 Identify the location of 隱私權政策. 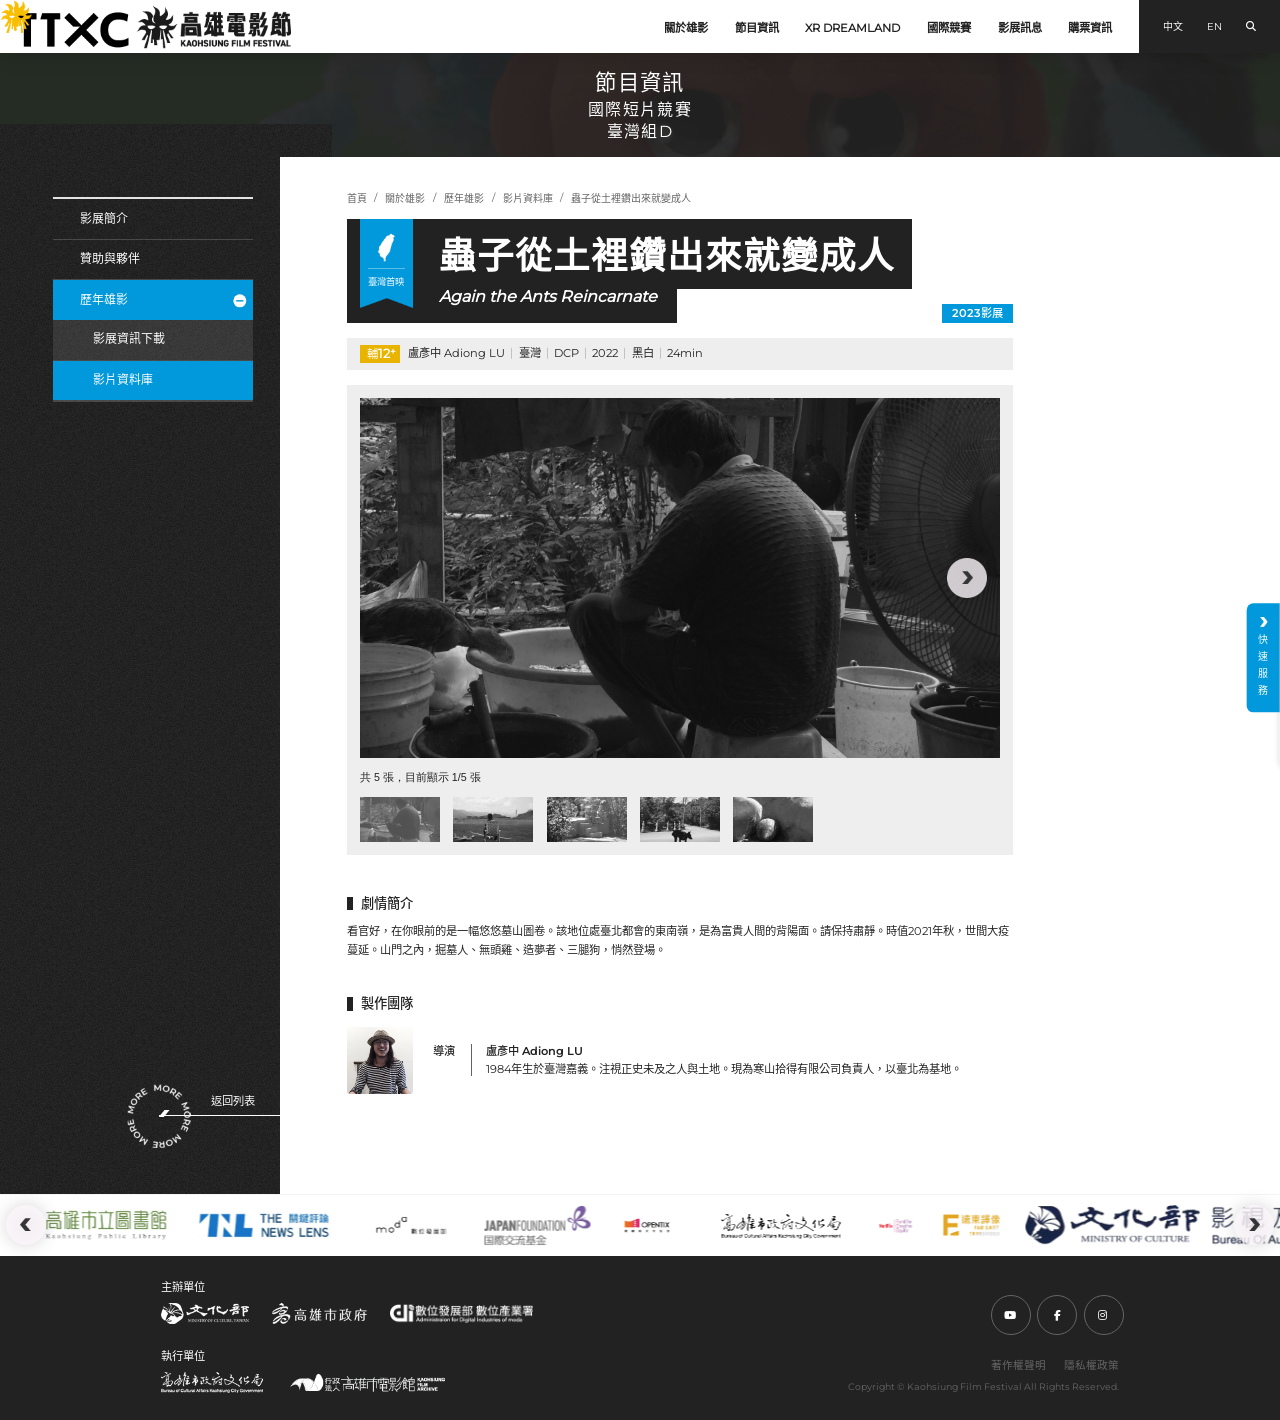
(1091, 1365).